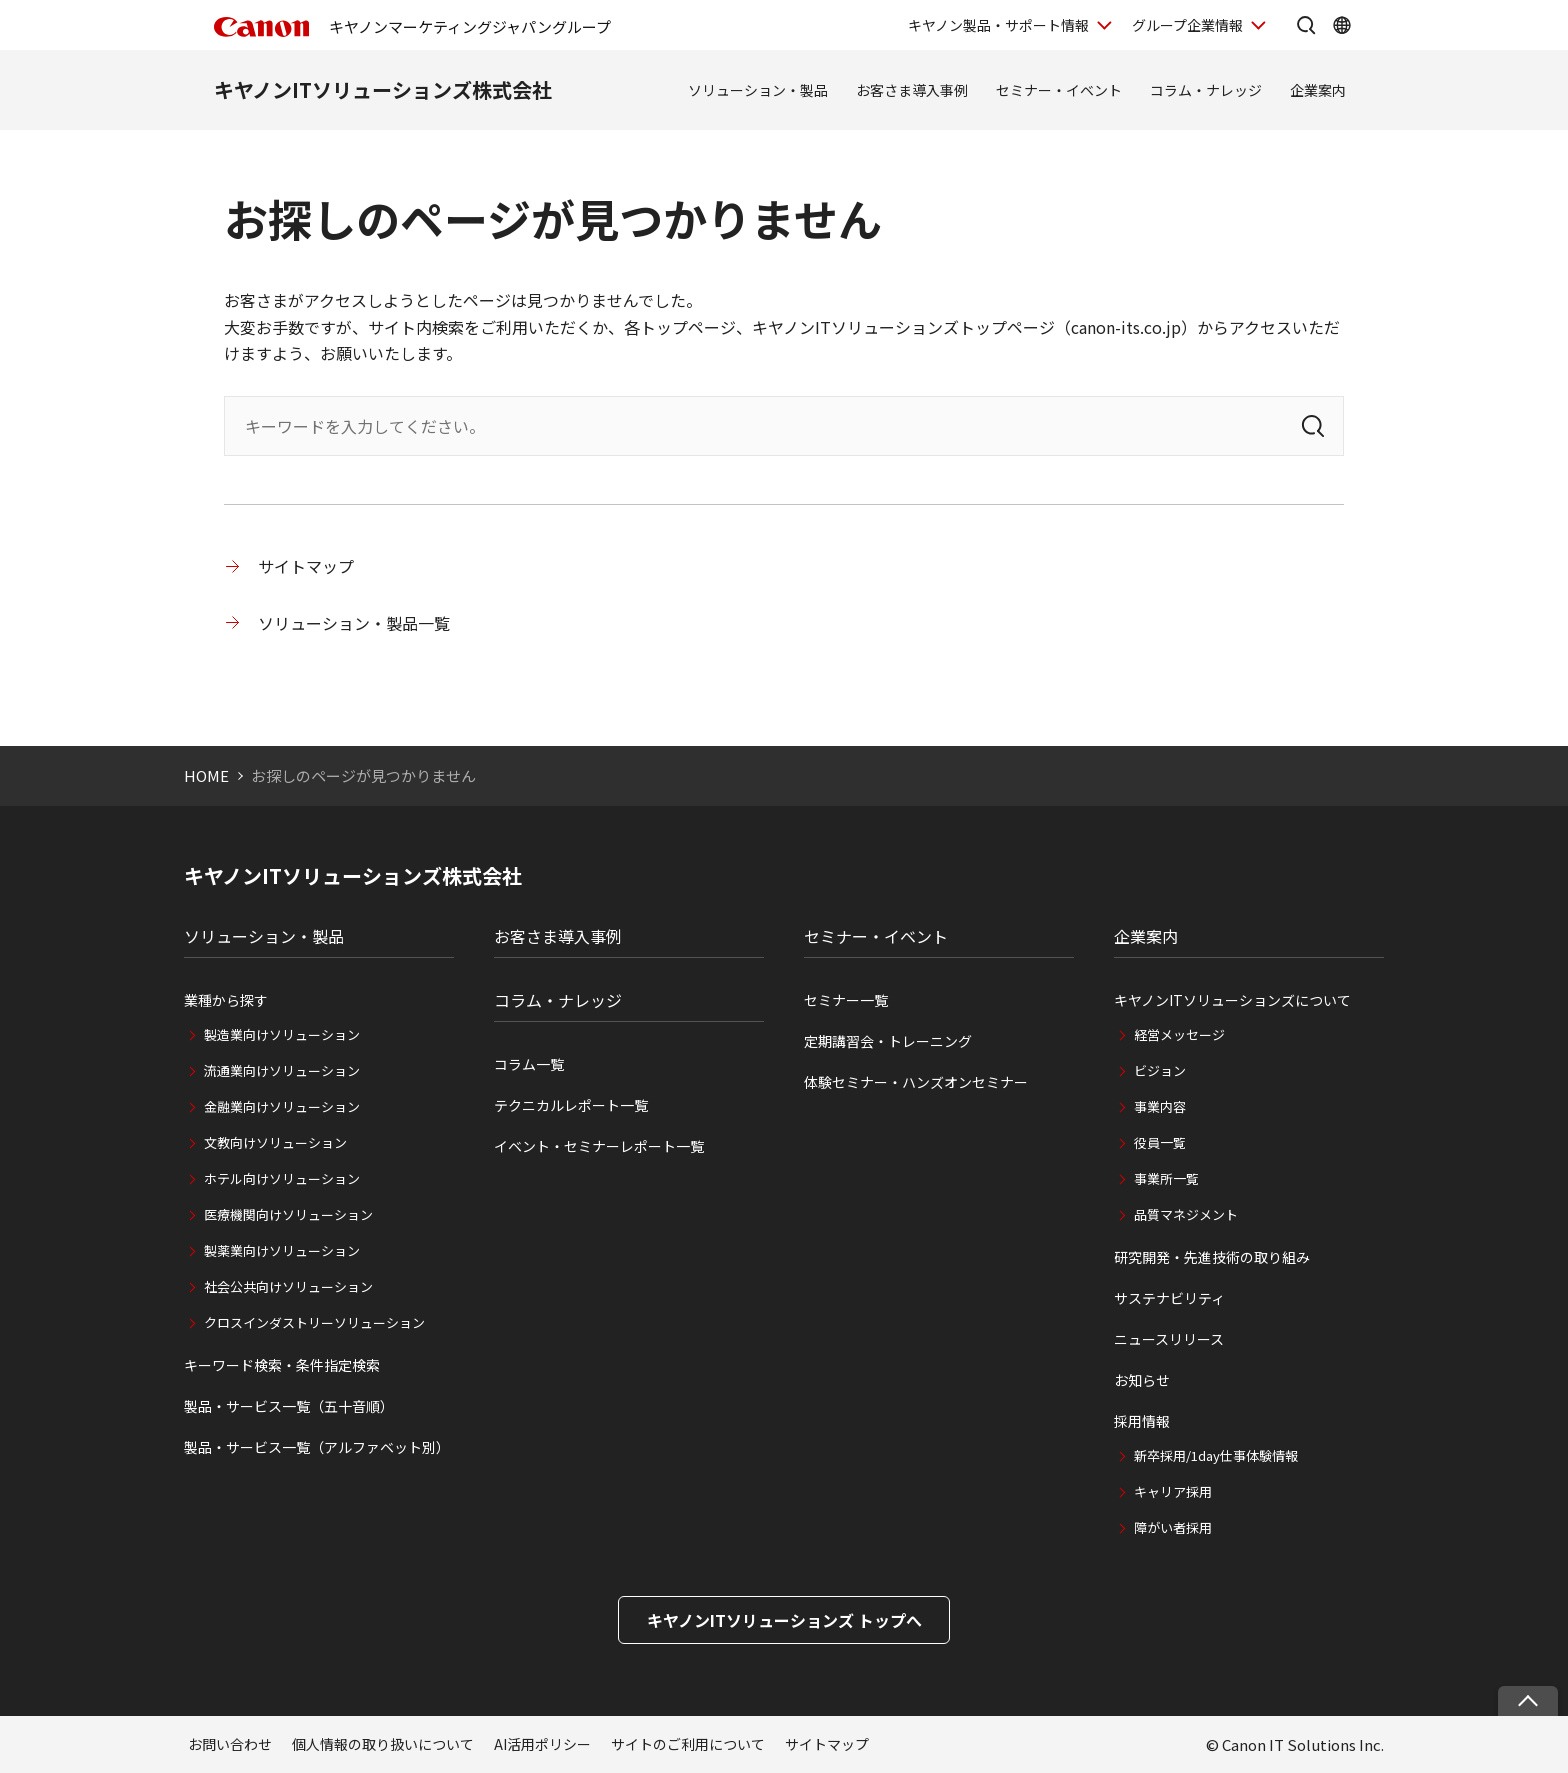 This screenshot has width=1568, height=1773. I want to click on セミナー一覧, so click(846, 1000).